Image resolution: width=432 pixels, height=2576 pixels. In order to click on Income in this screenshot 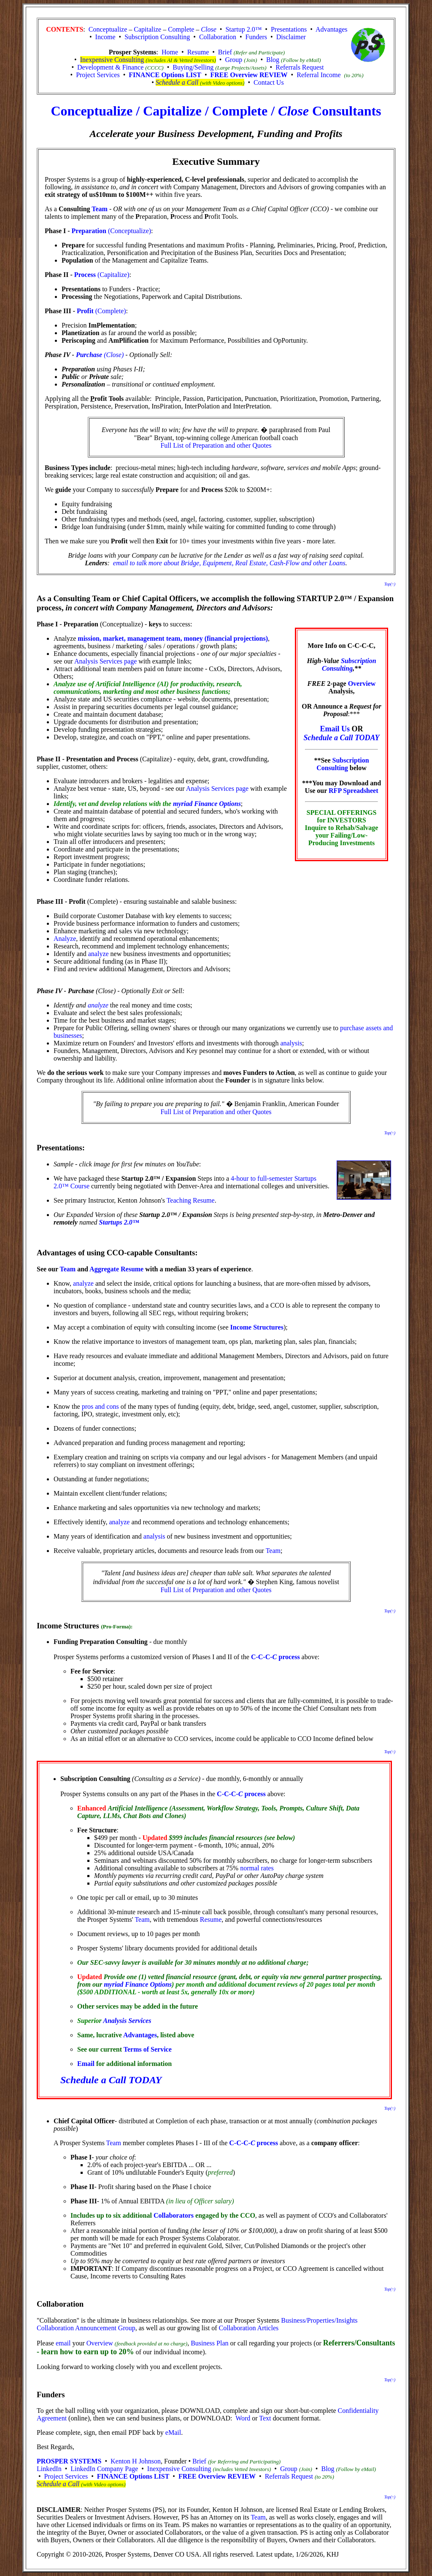, I will do `click(105, 36)`.